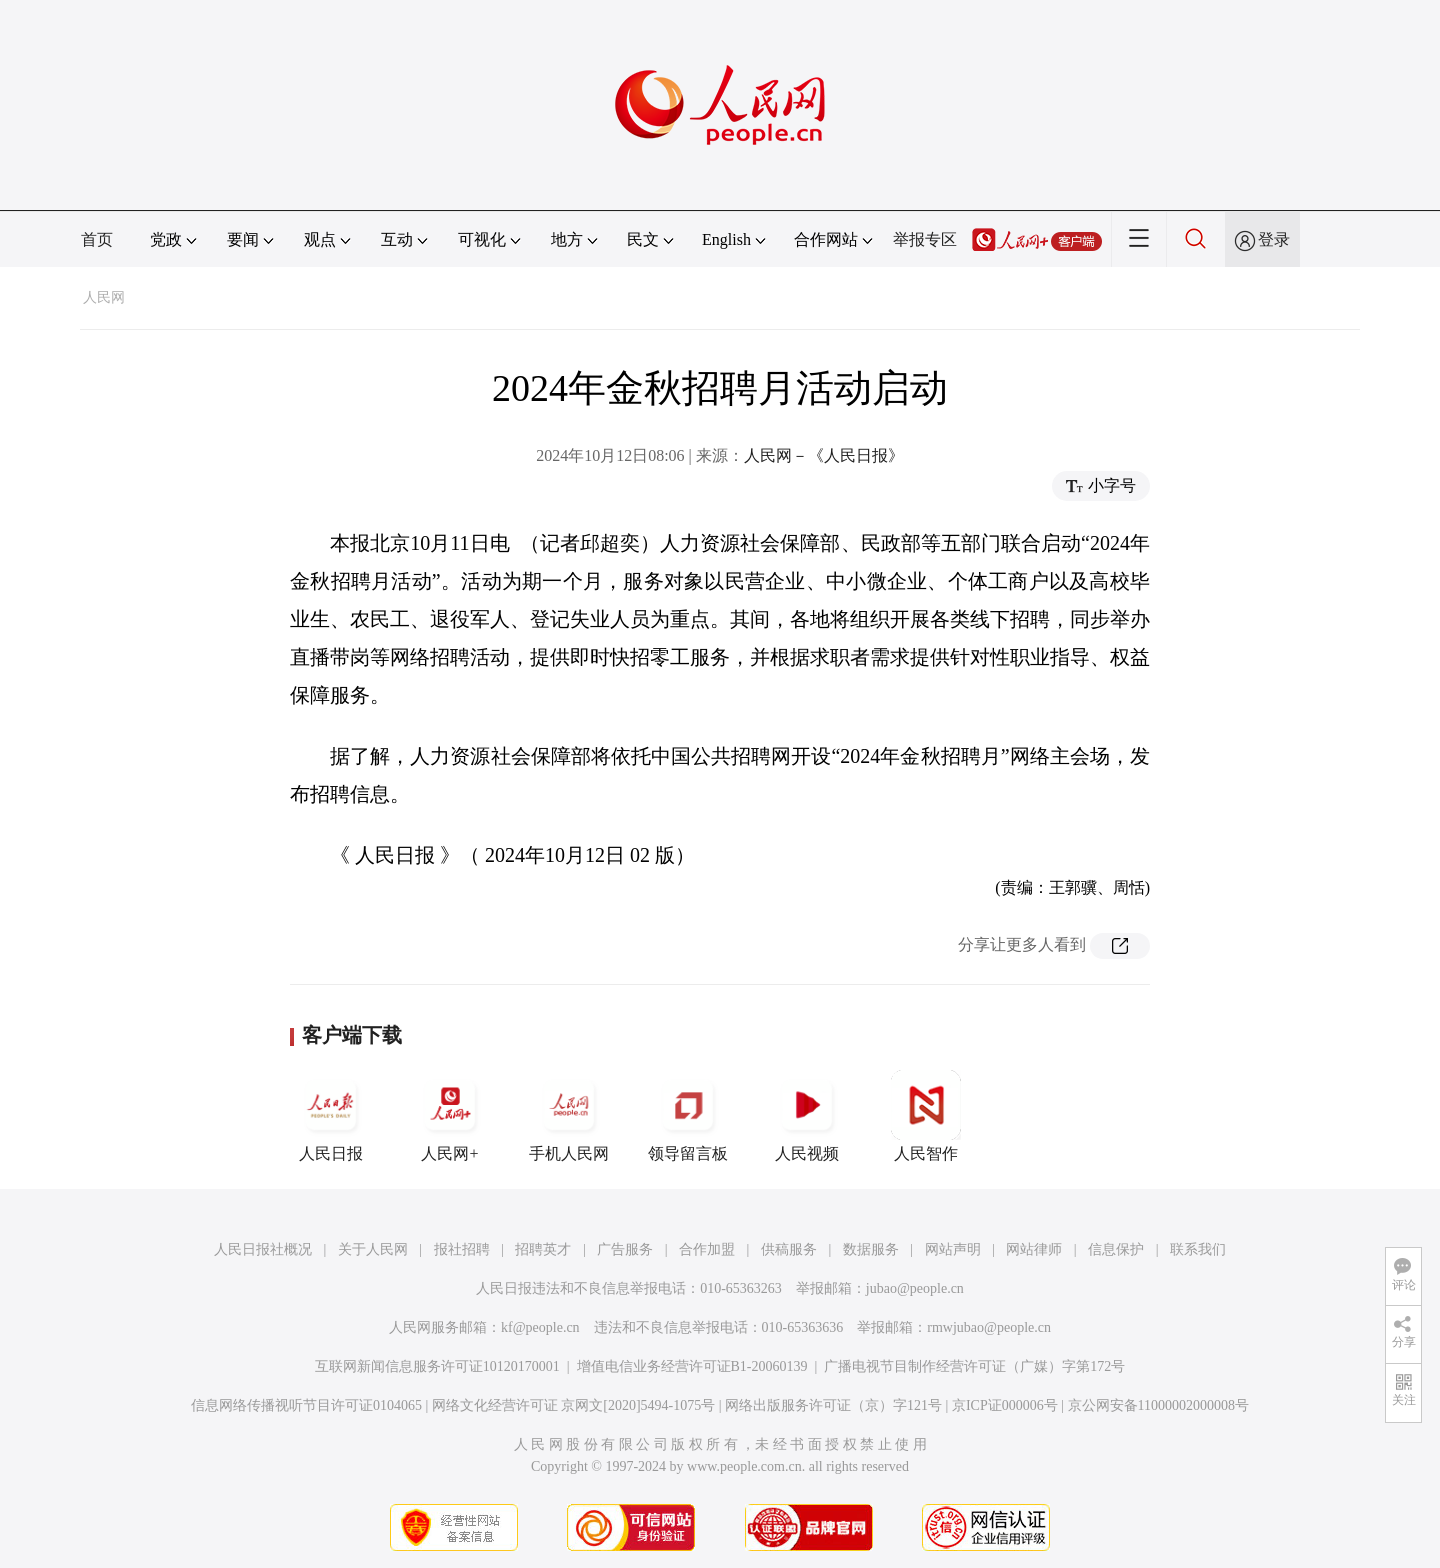 Image resolution: width=1440 pixels, height=1568 pixels. What do you see at coordinates (1158, 1405) in the screenshot?
I see `京公网安备11000002000008号` at bounding box center [1158, 1405].